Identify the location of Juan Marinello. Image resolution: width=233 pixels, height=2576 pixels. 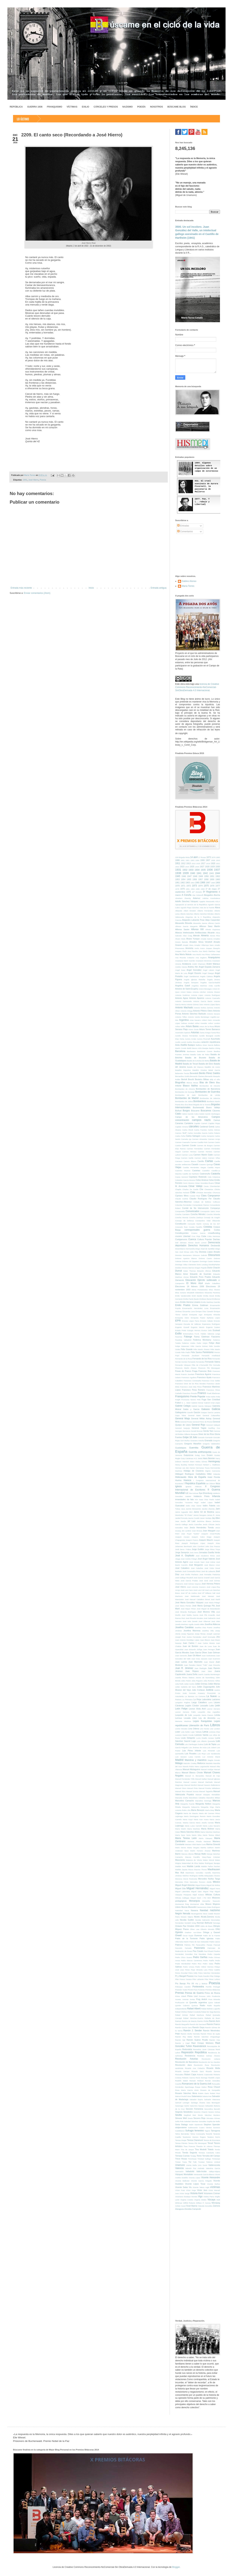
(195, 1662).